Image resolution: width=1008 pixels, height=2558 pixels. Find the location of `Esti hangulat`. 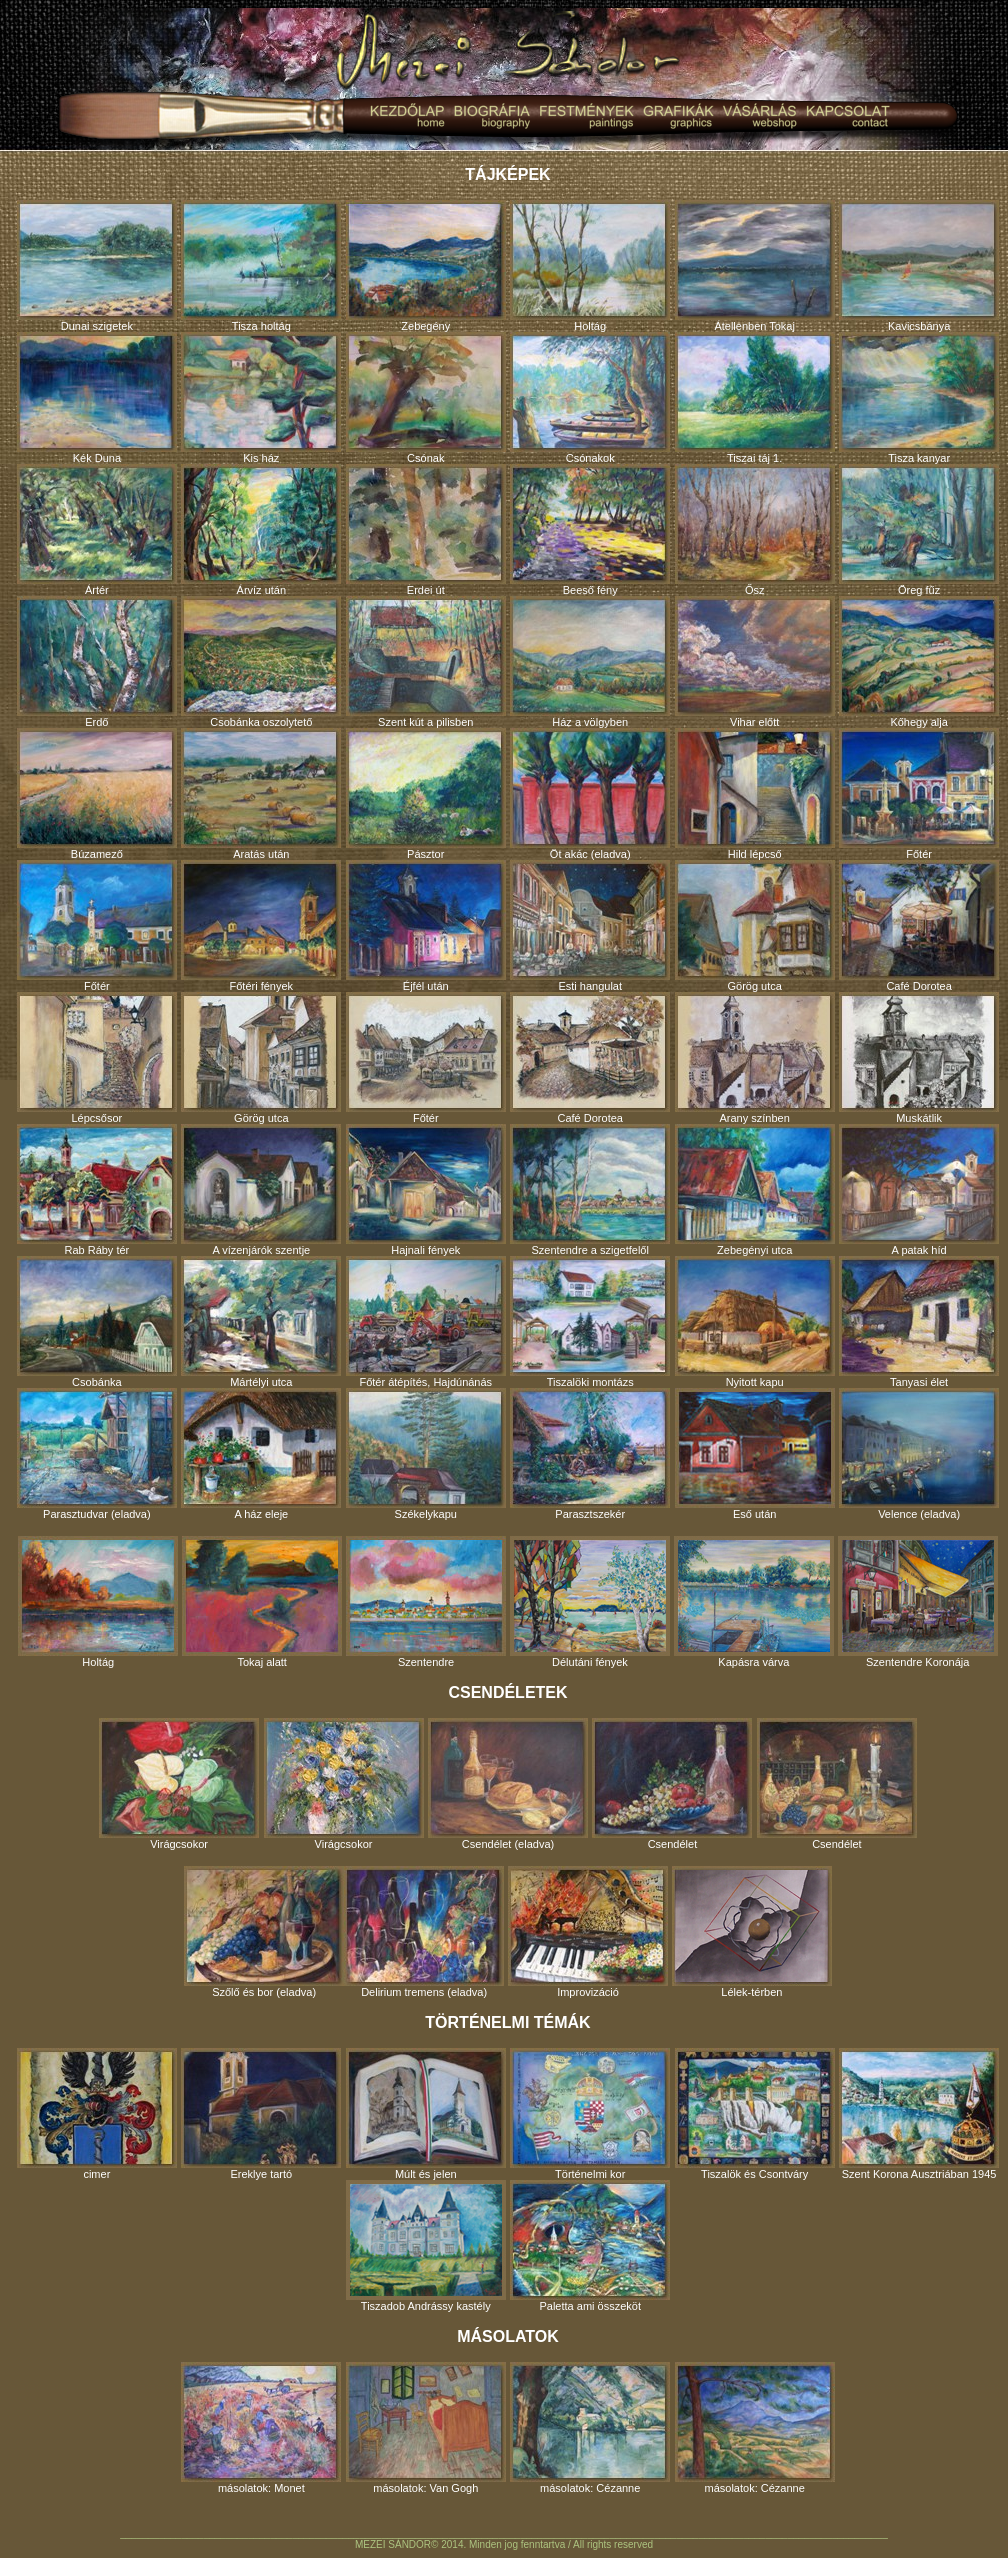

Esti hangulat is located at coordinates (590, 926).